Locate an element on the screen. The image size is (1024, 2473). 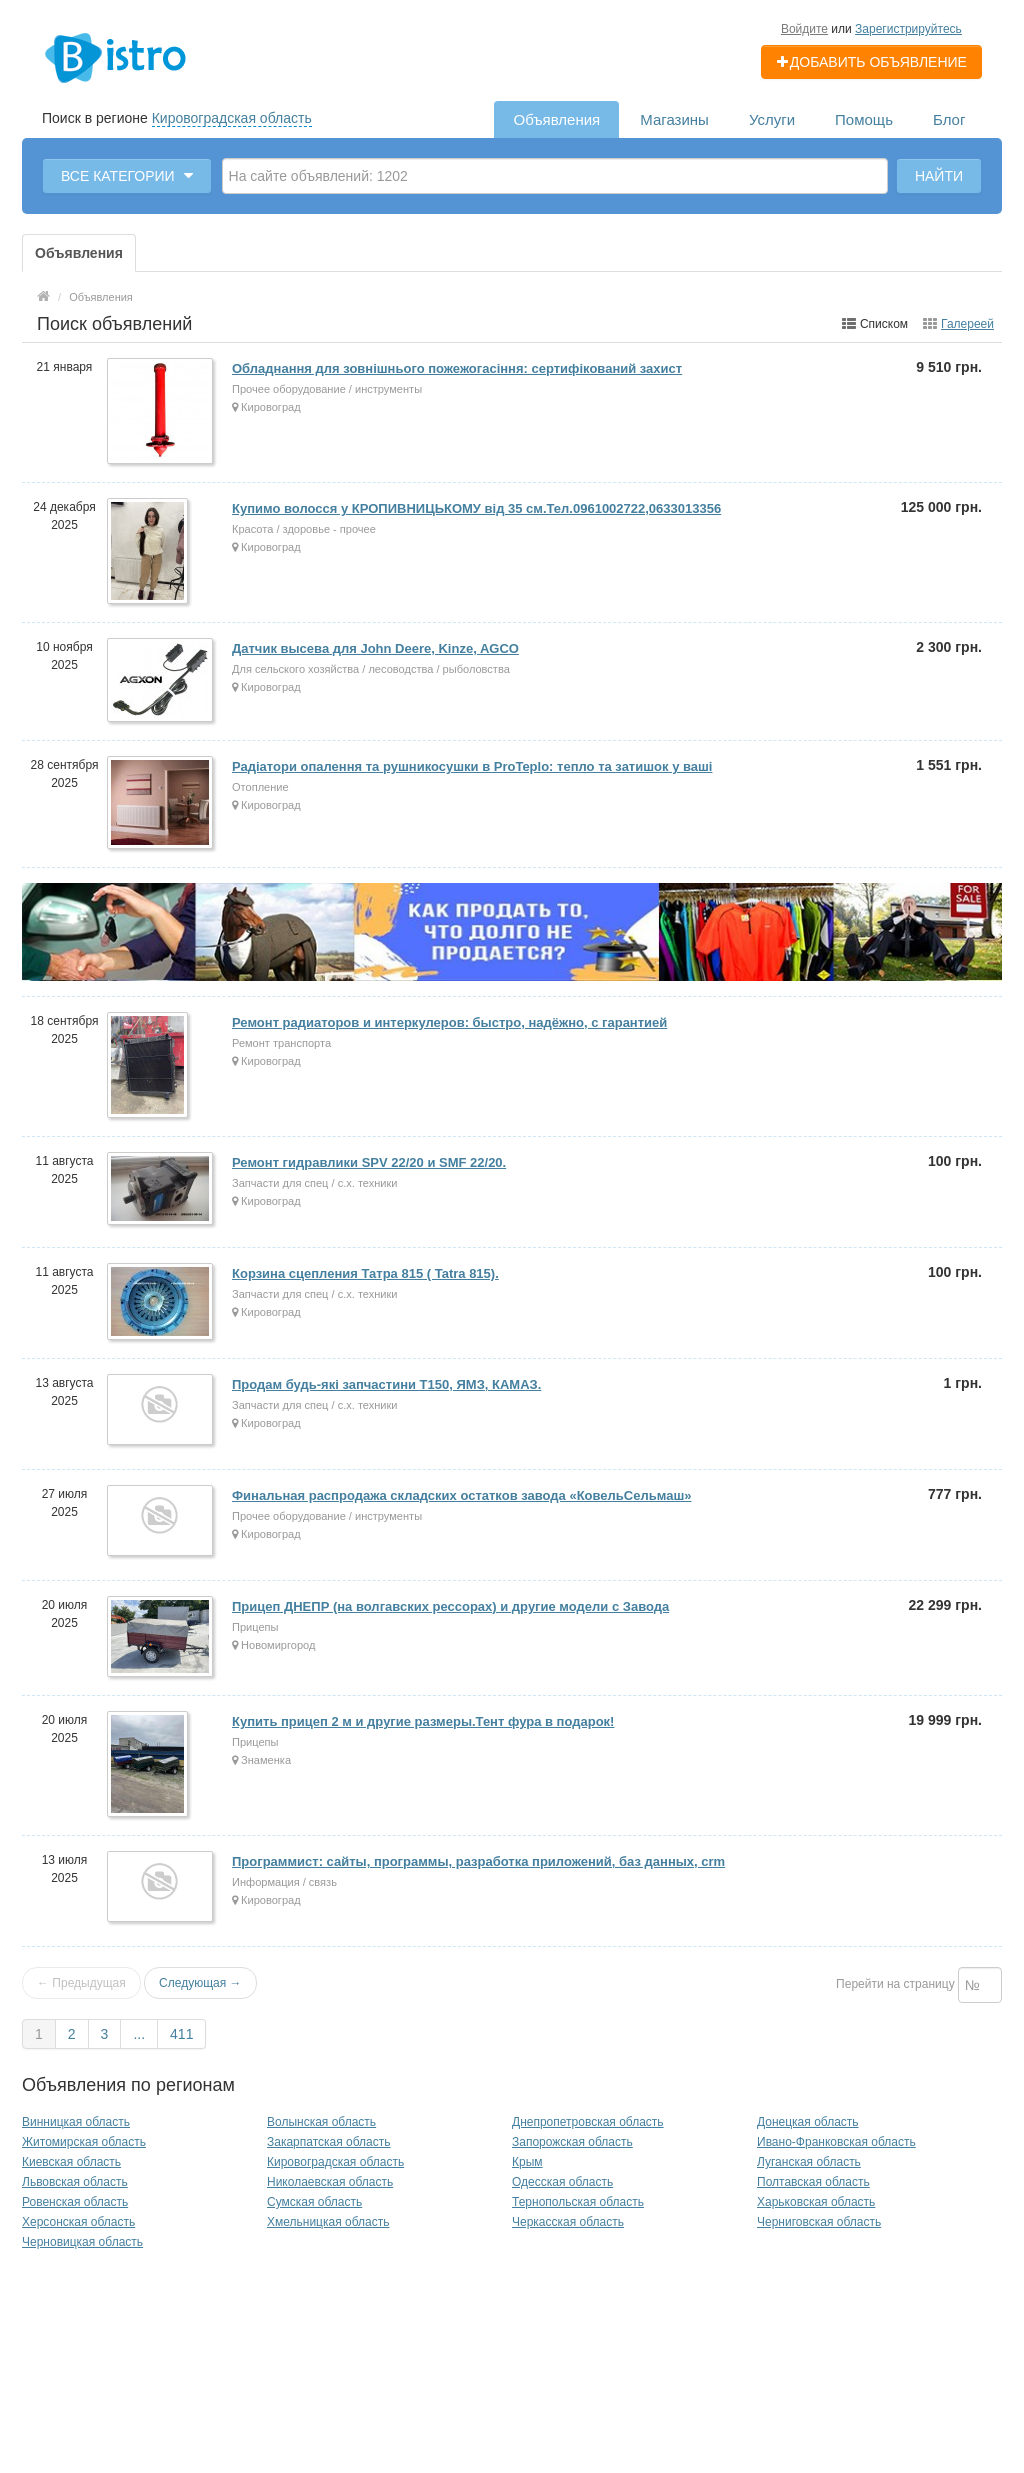
Ивано-Франковская область is located at coordinates (836, 2142).